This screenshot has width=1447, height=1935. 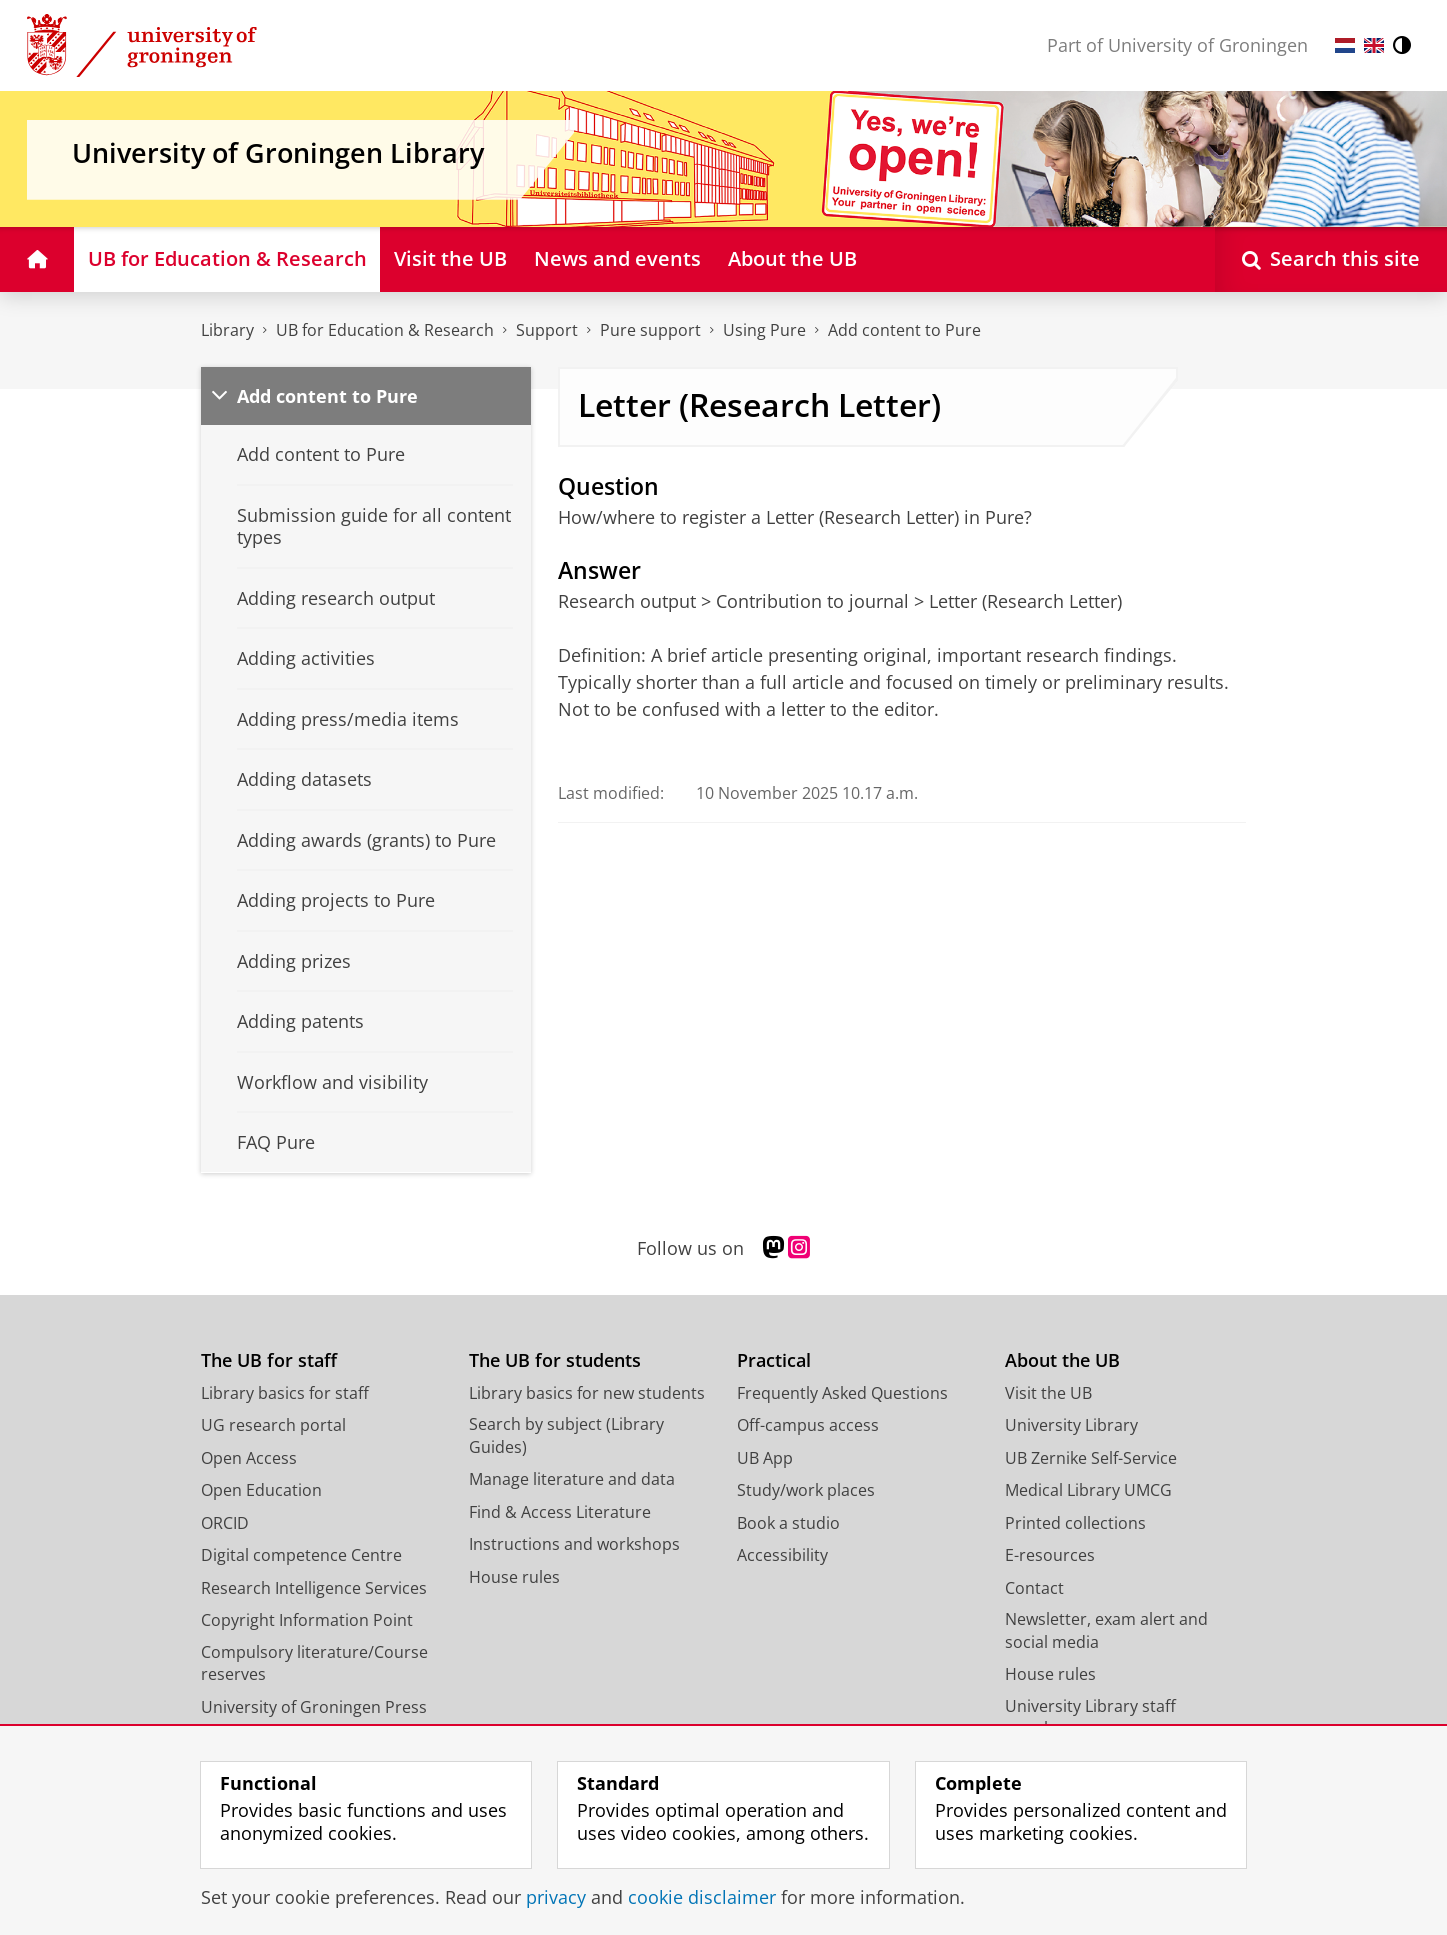 What do you see at coordinates (314, 1707) in the screenshot?
I see `University of Groningen Press` at bounding box center [314, 1707].